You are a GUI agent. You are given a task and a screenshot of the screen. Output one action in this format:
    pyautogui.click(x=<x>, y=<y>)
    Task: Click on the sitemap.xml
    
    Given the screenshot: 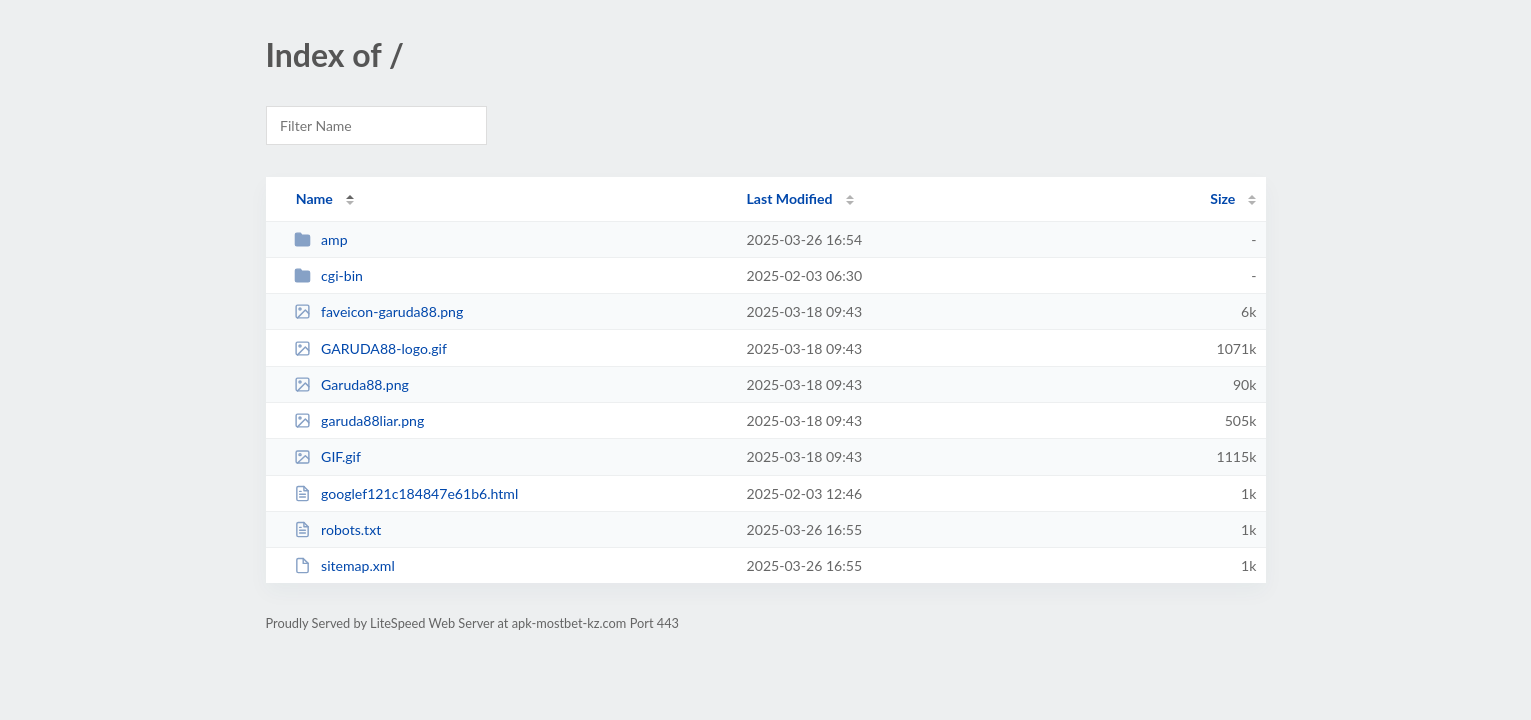 What is the action you would take?
    pyautogui.click(x=344, y=565)
    